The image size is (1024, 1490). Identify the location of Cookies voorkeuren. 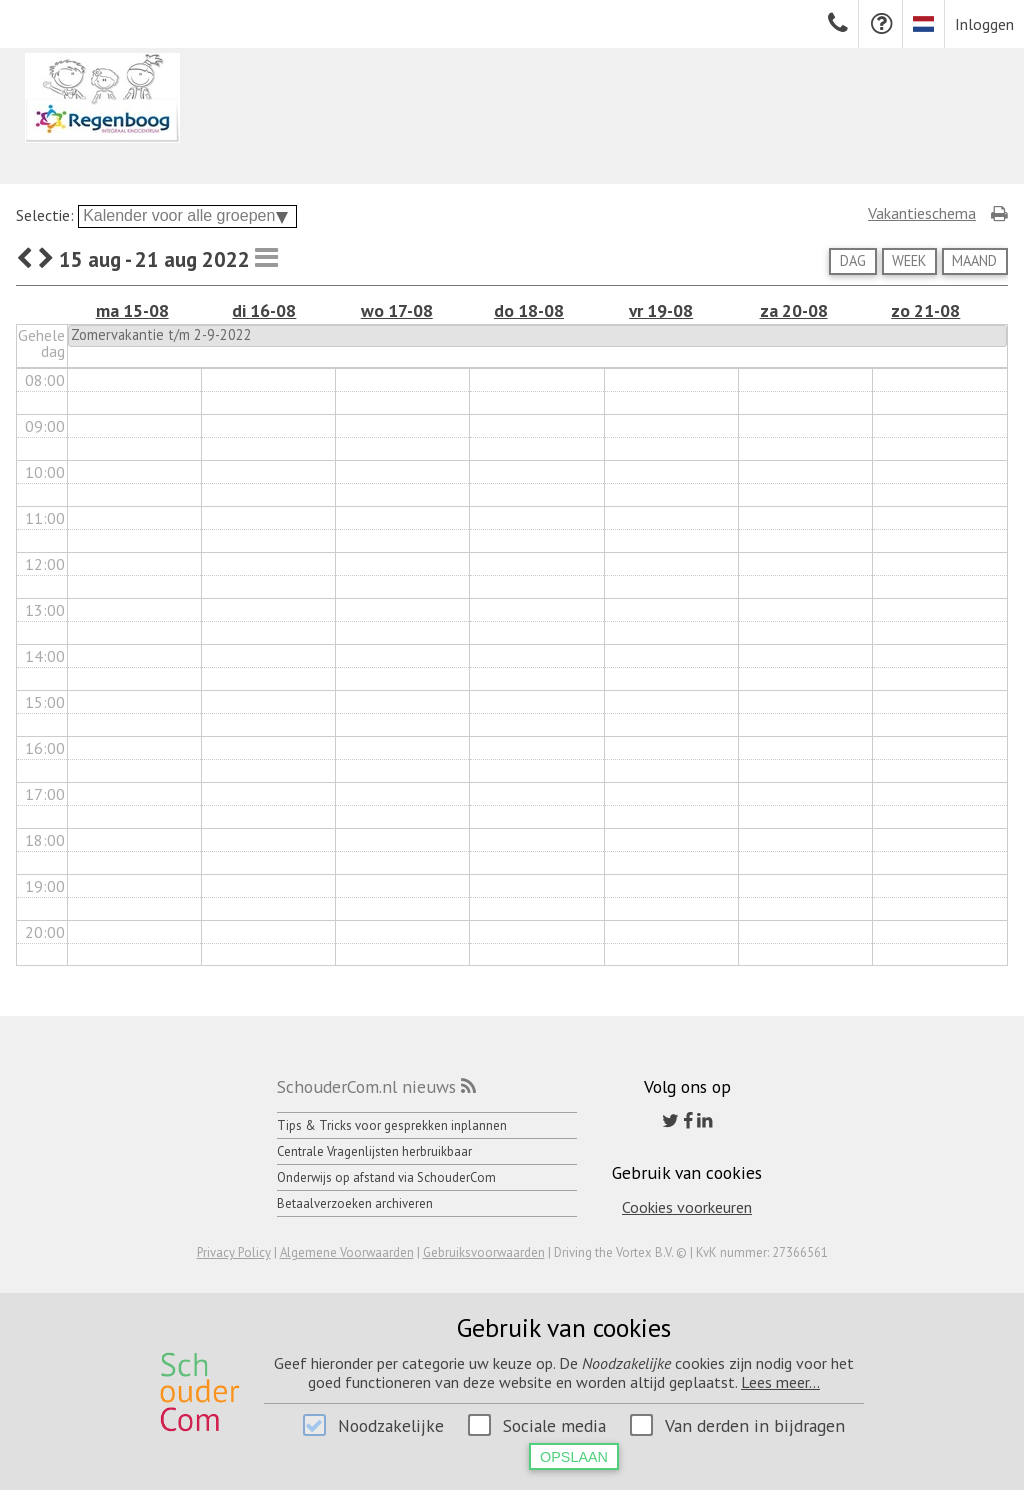
(687, 1207).